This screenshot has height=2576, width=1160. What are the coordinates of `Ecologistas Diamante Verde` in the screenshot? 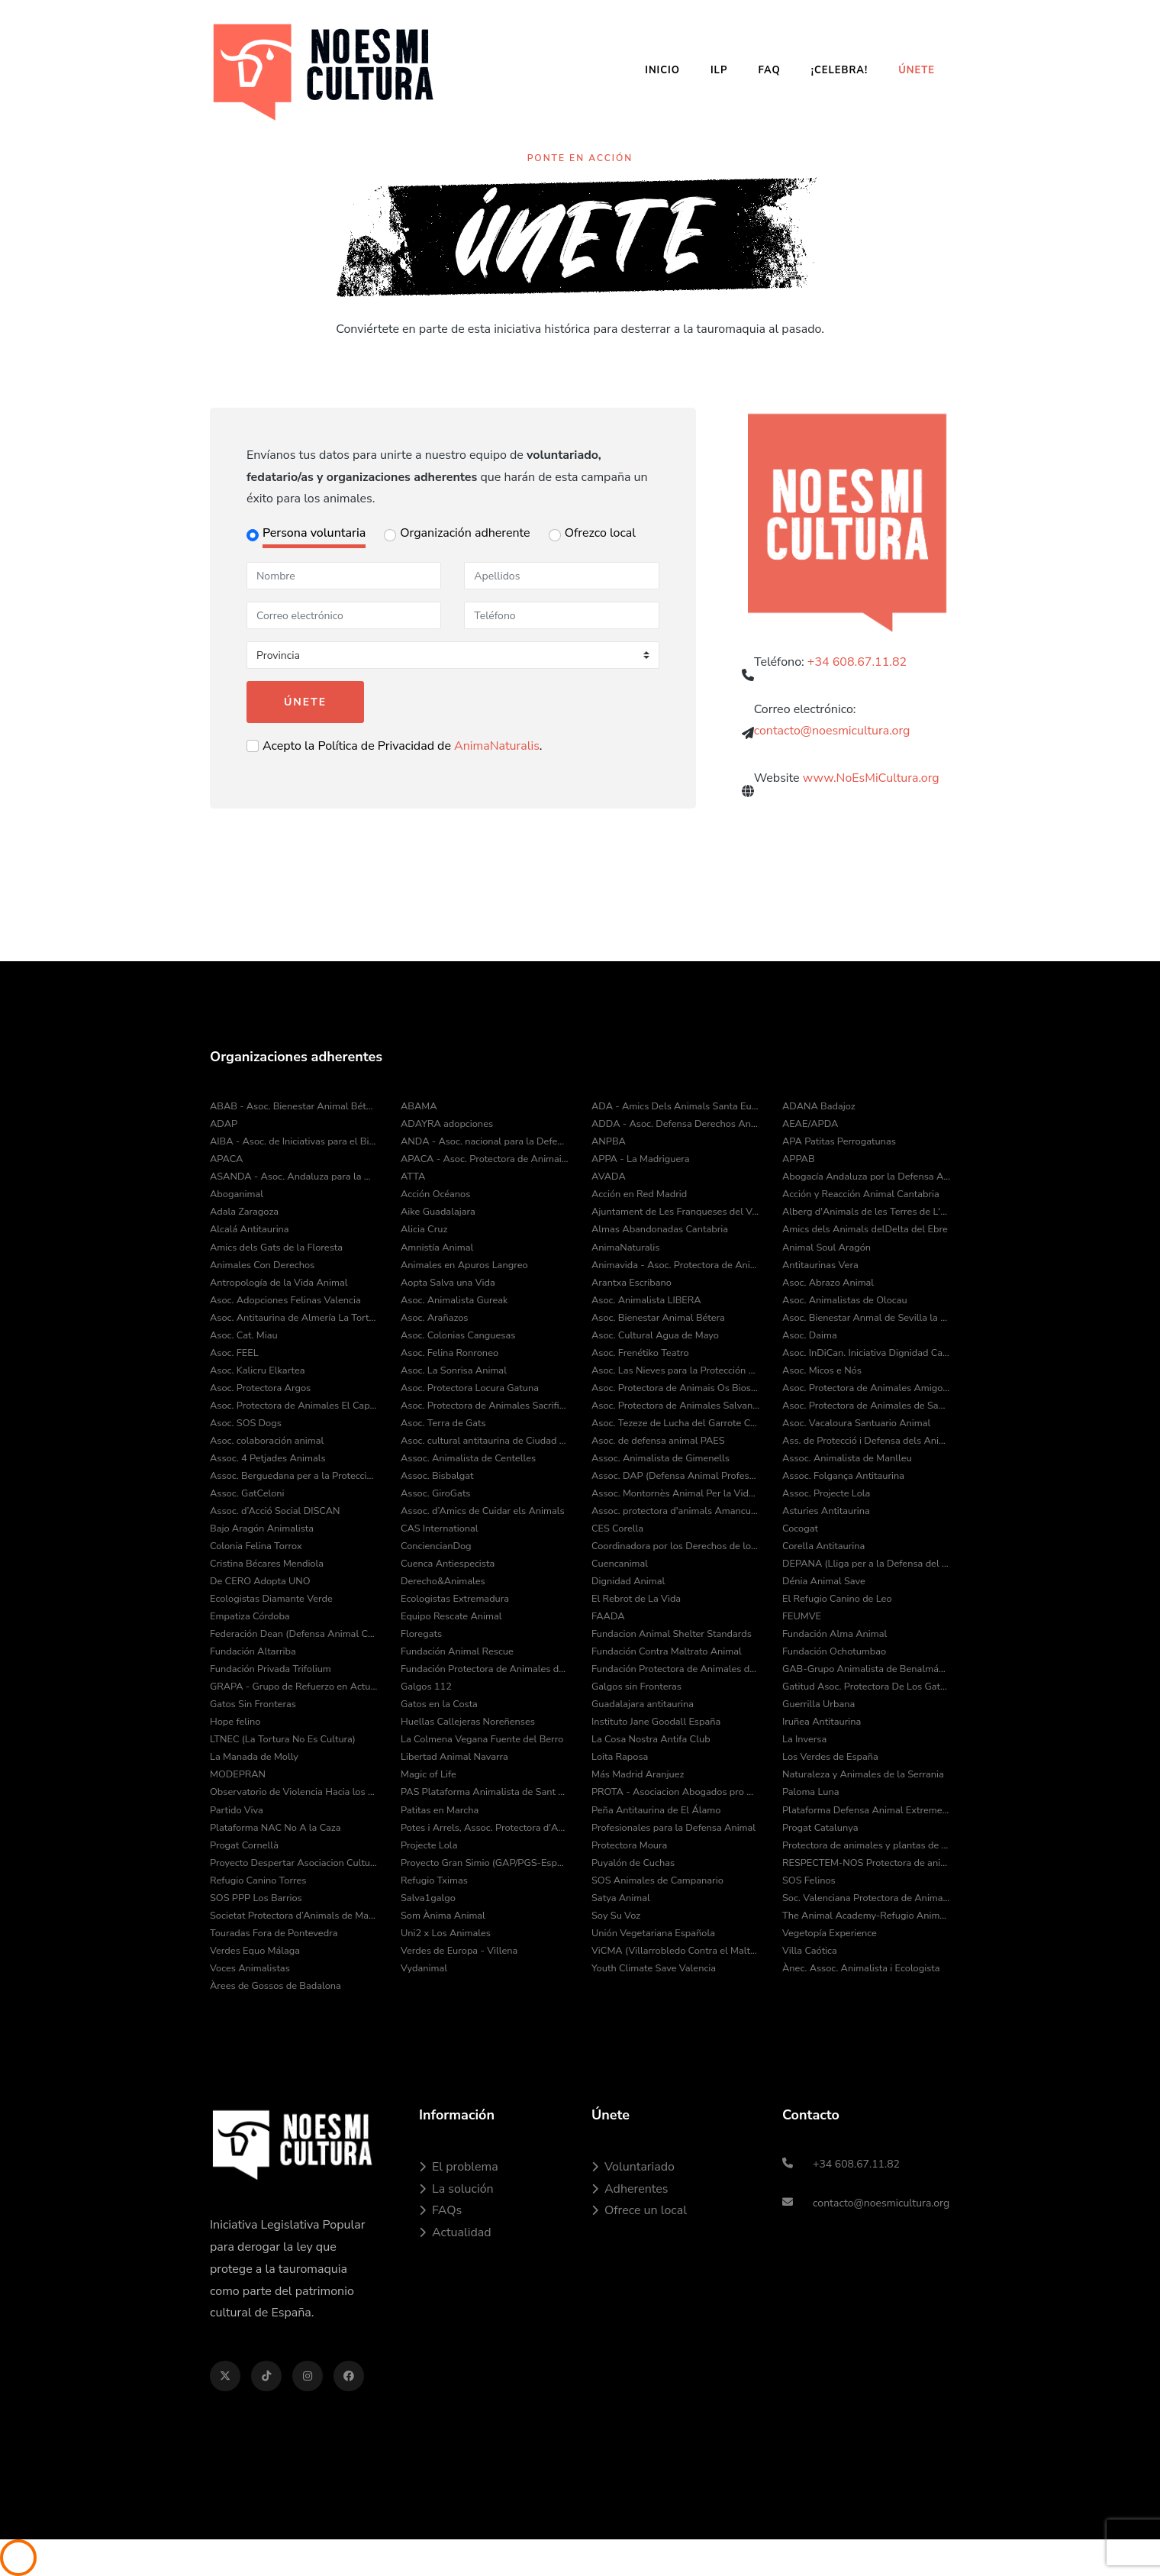 It's located at (271, 1599).